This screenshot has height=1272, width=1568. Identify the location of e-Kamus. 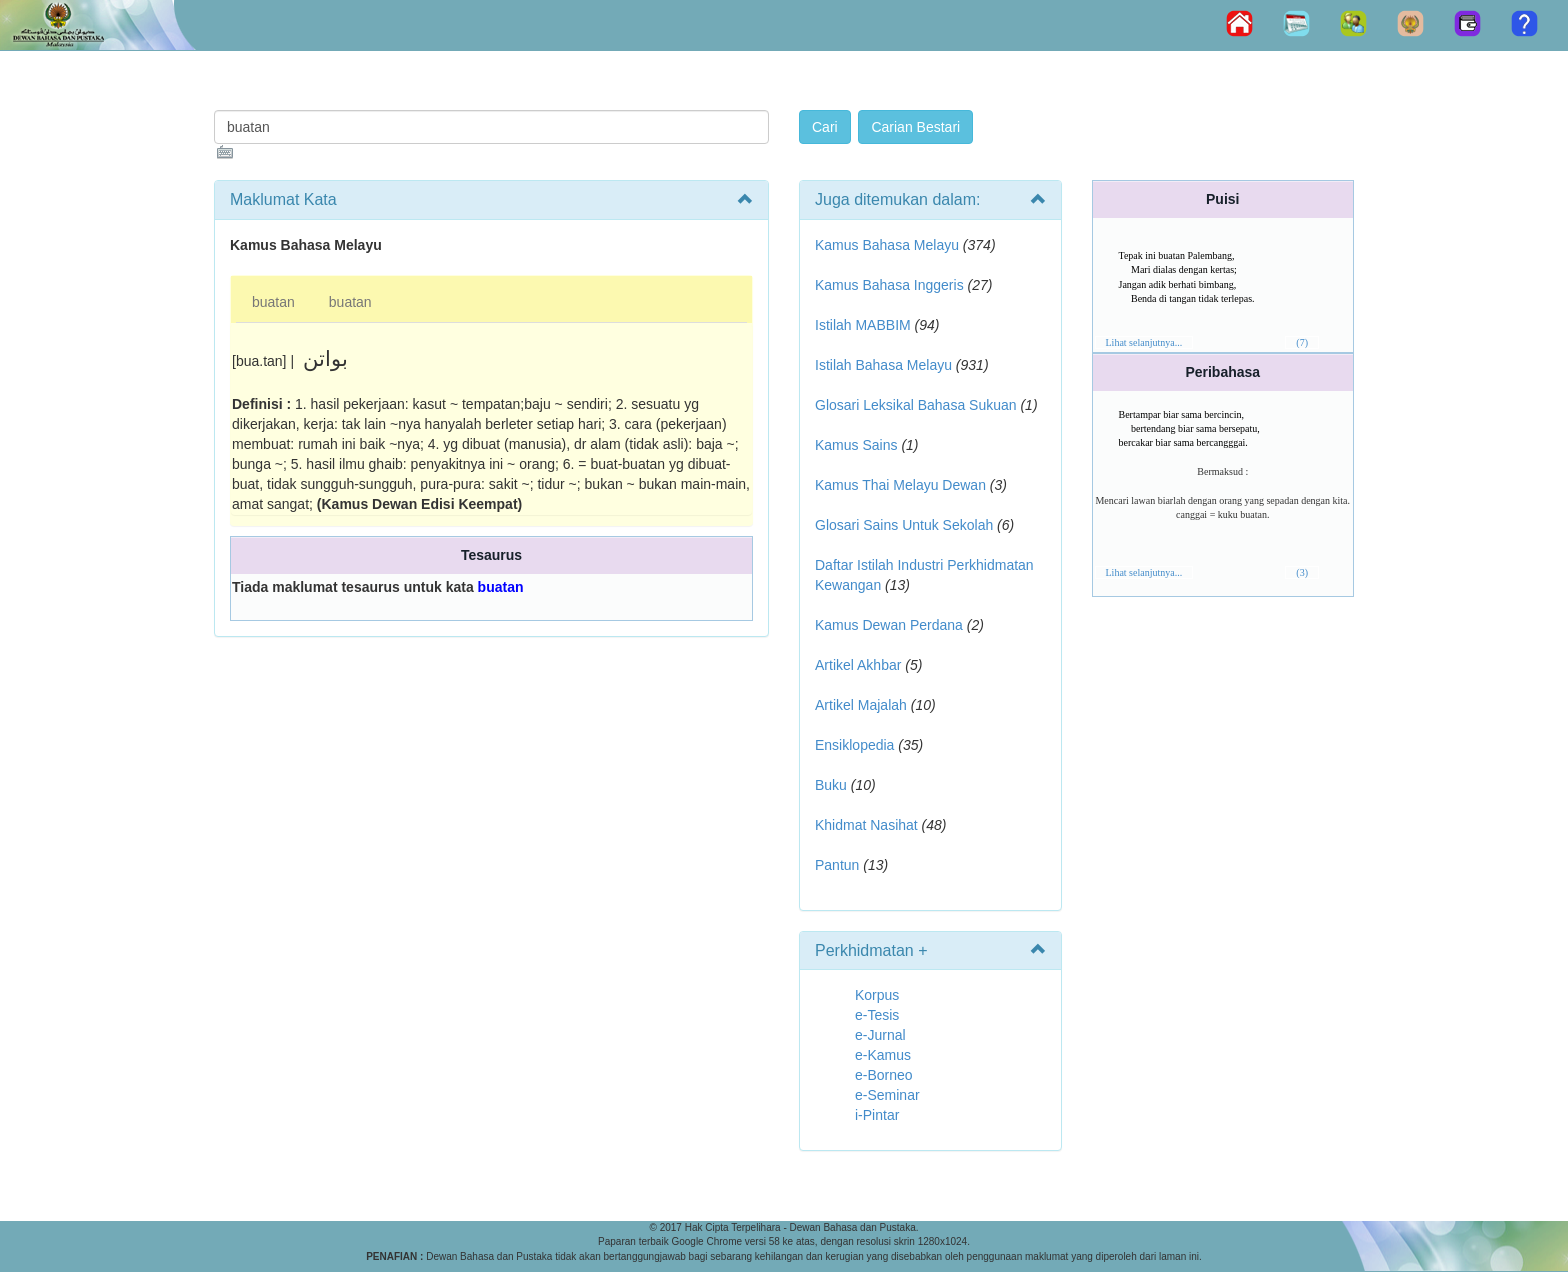
(883, 1055).